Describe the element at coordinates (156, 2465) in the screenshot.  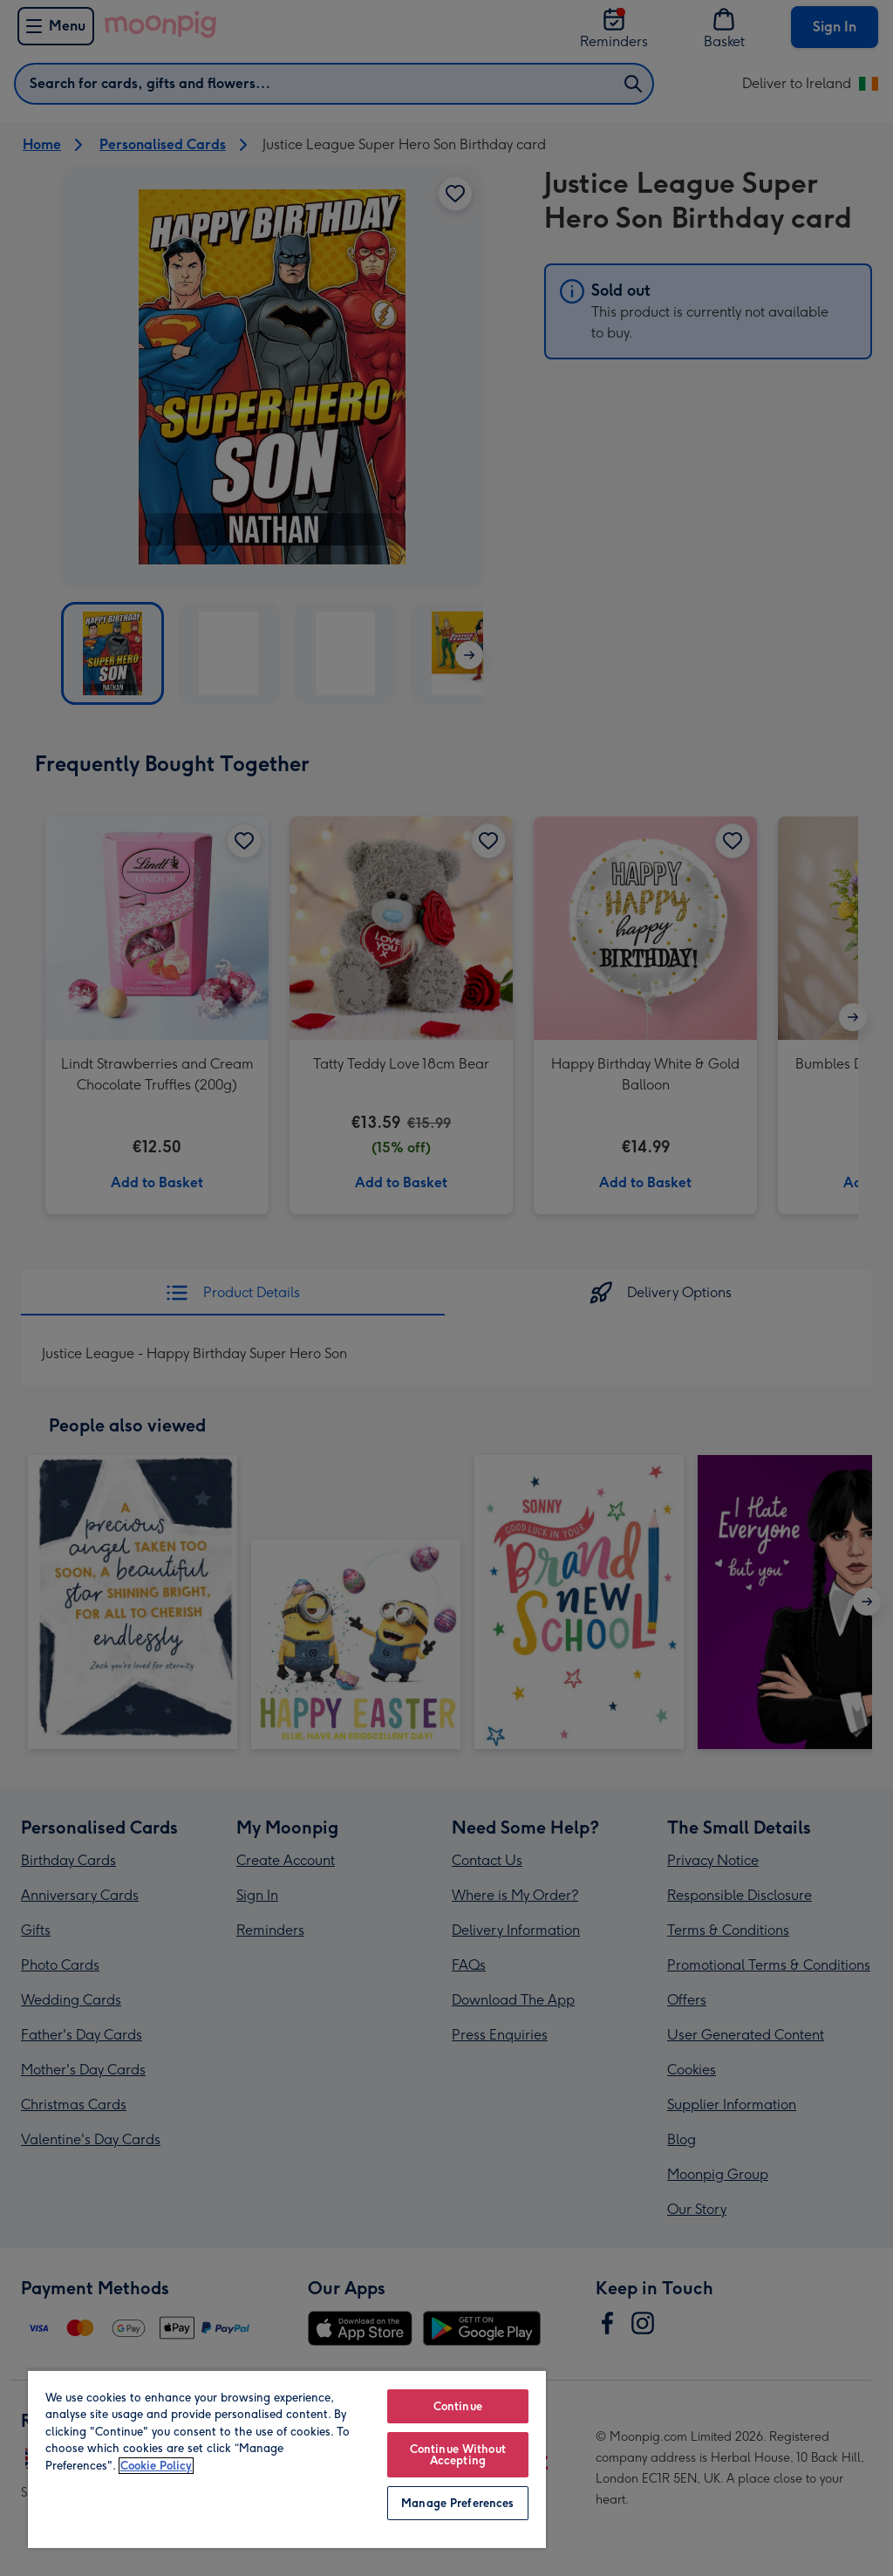
I see `Cookie Policy [More information about your privacy, opens in a new tab]` at that location.